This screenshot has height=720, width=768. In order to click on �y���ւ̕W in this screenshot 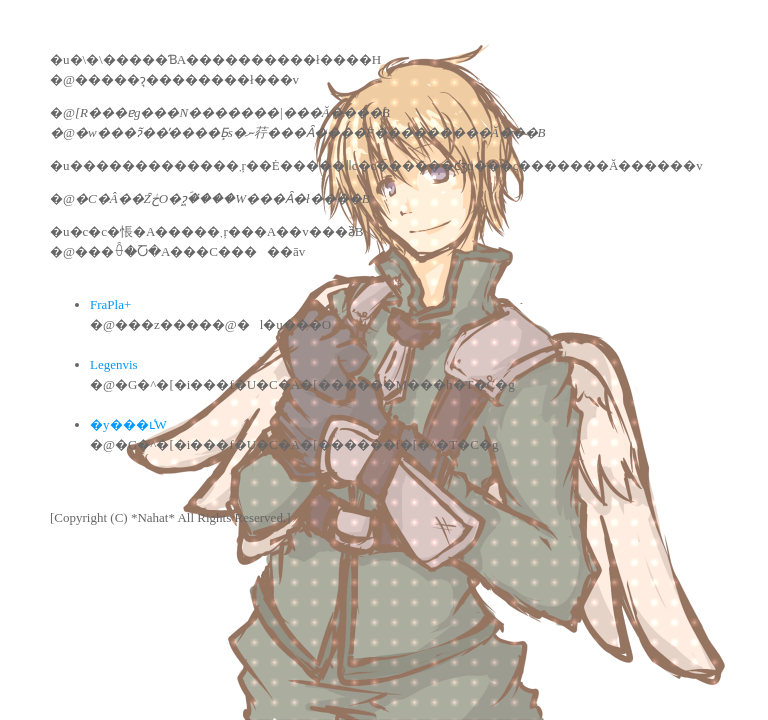, I will do `click(128, 424)`.